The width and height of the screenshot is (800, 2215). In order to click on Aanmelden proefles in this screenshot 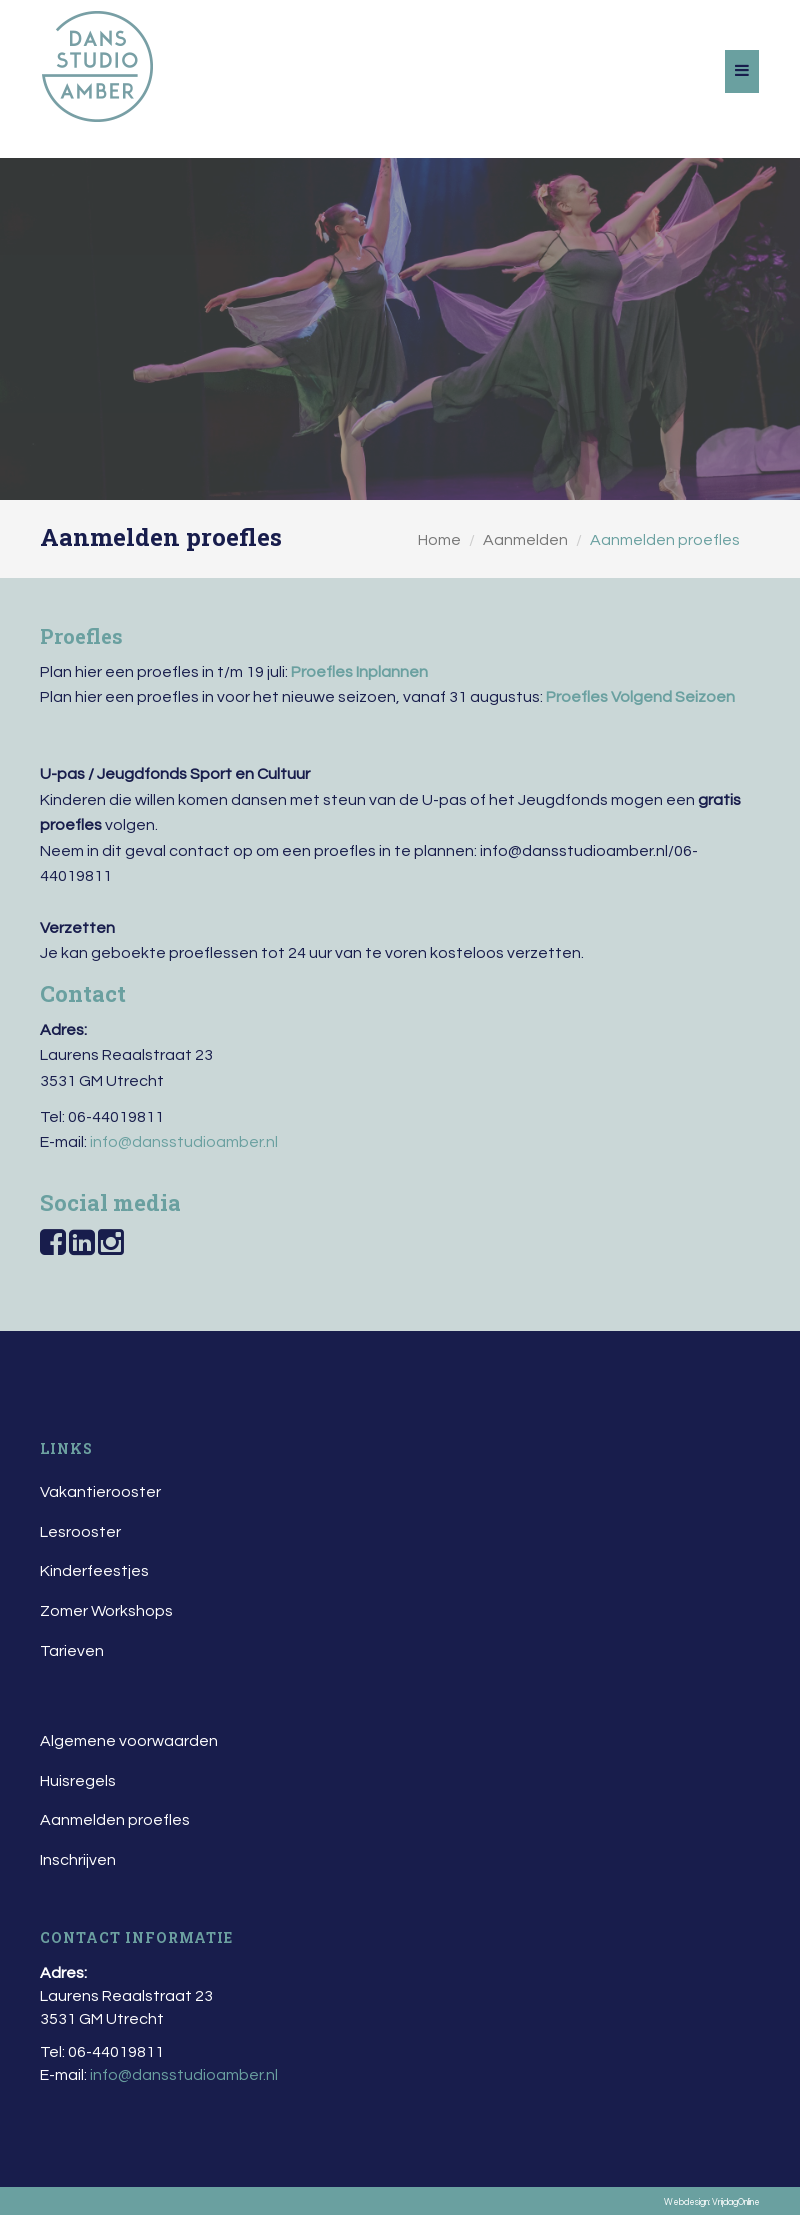, I will do `click(115, 1820)`.